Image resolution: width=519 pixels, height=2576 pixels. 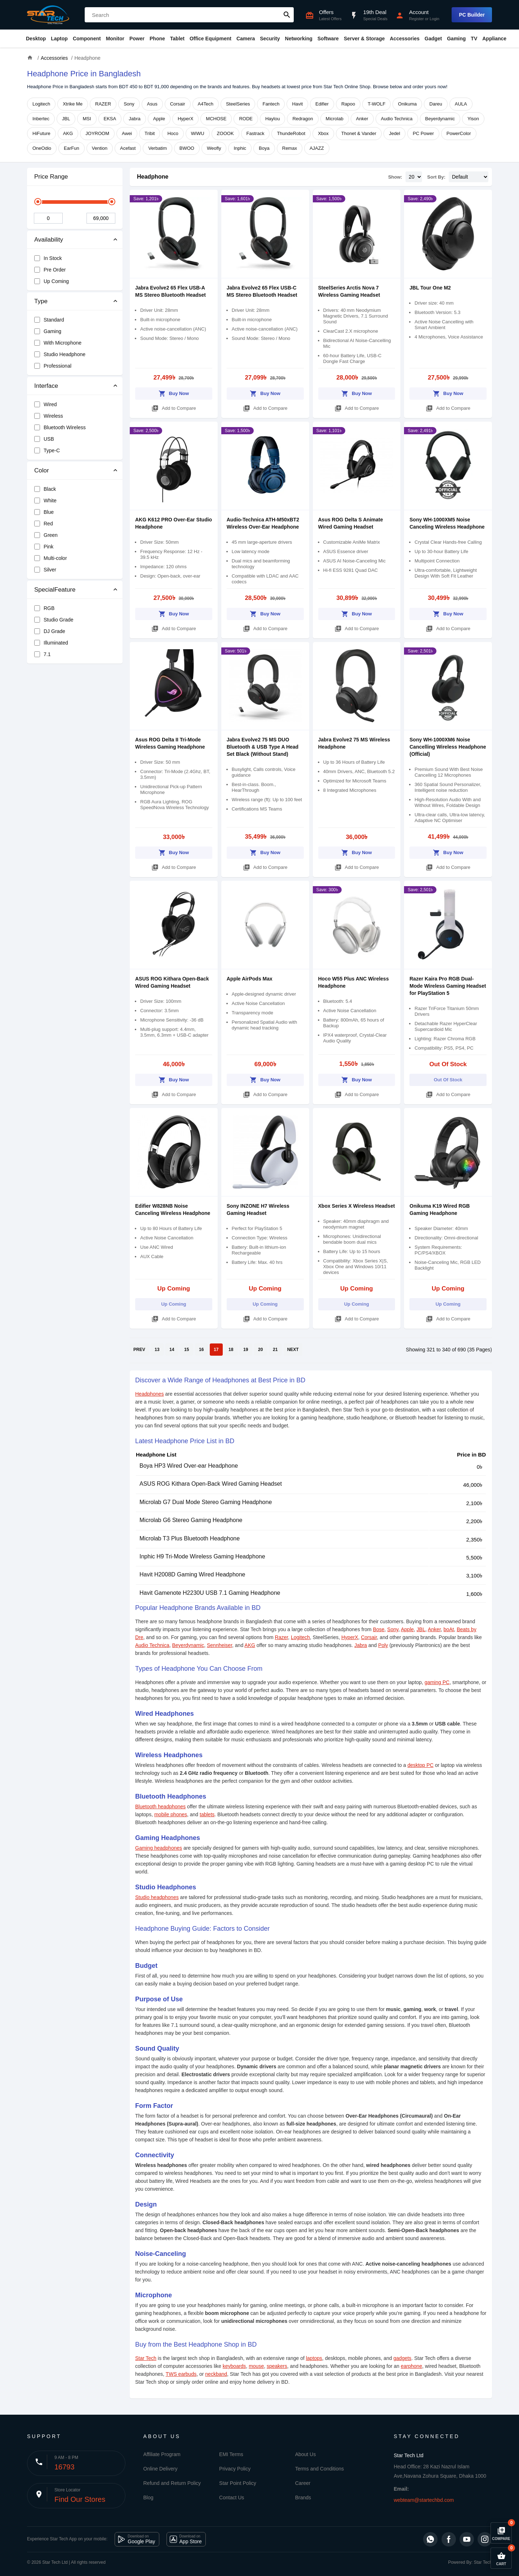 What do you see at coordinates (192, 1574) in the screenshot?
I see `Havit H2008D Gaming Wired Headphone` at bounding box center [192, 1574].